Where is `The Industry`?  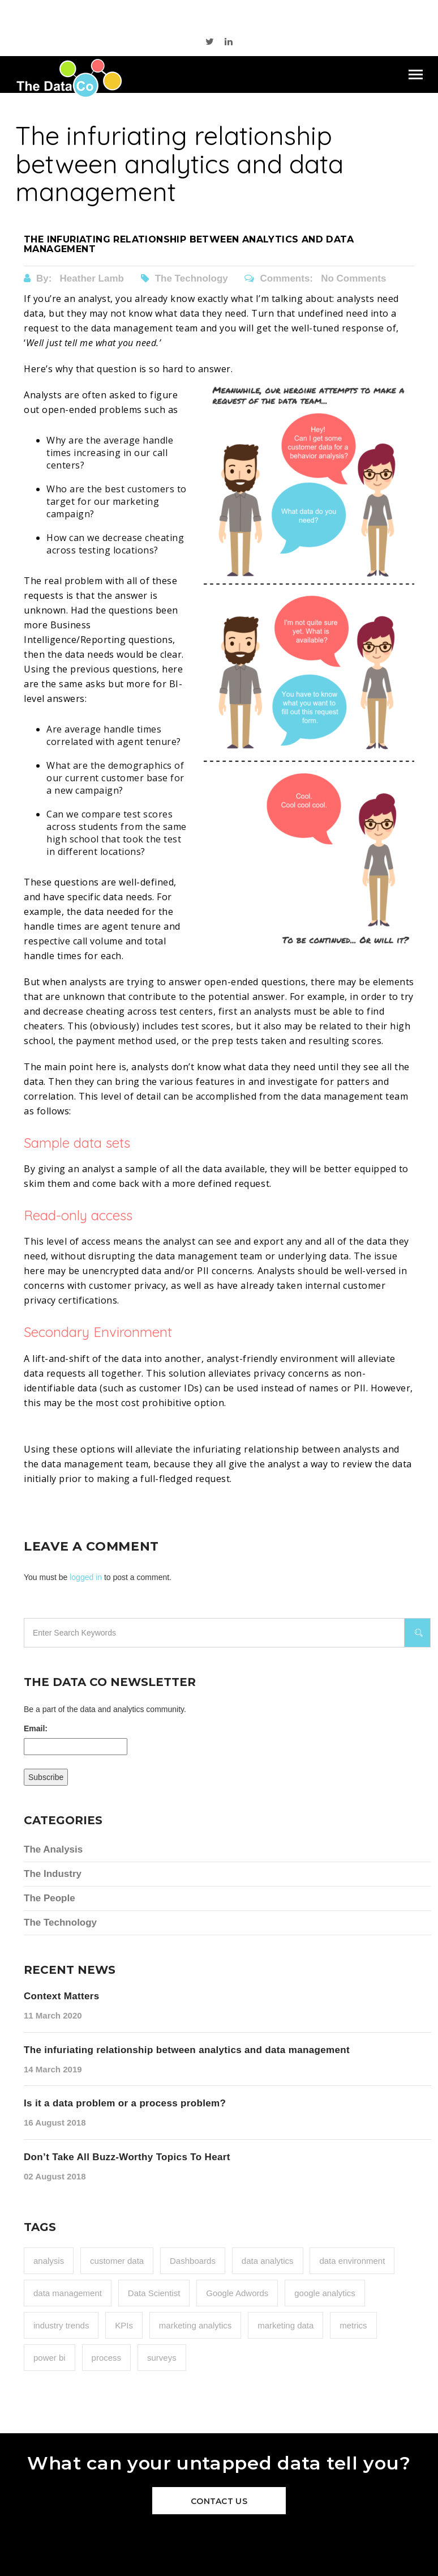
The Industry is located at coordinates (52, 1873).